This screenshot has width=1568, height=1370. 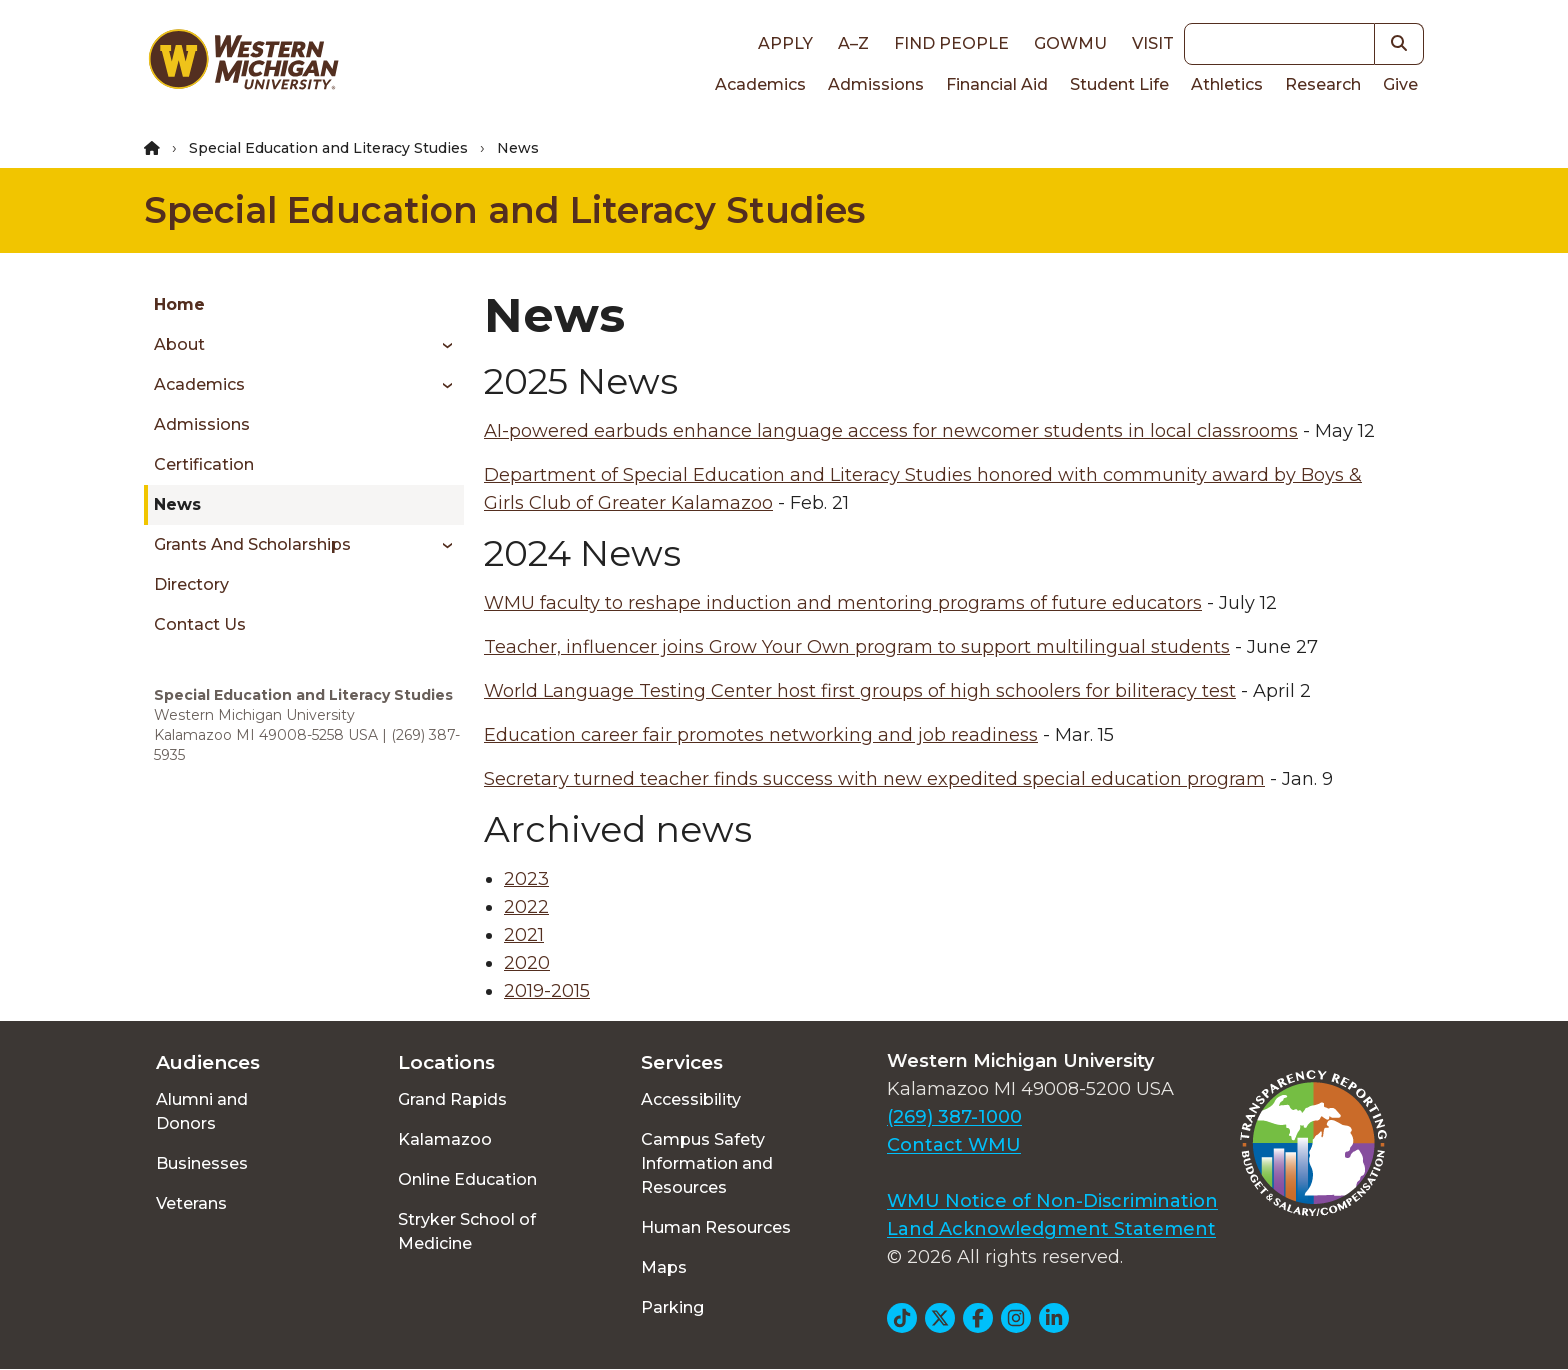 I want to click on Kalamazoo, so click(x=445, y=1139).